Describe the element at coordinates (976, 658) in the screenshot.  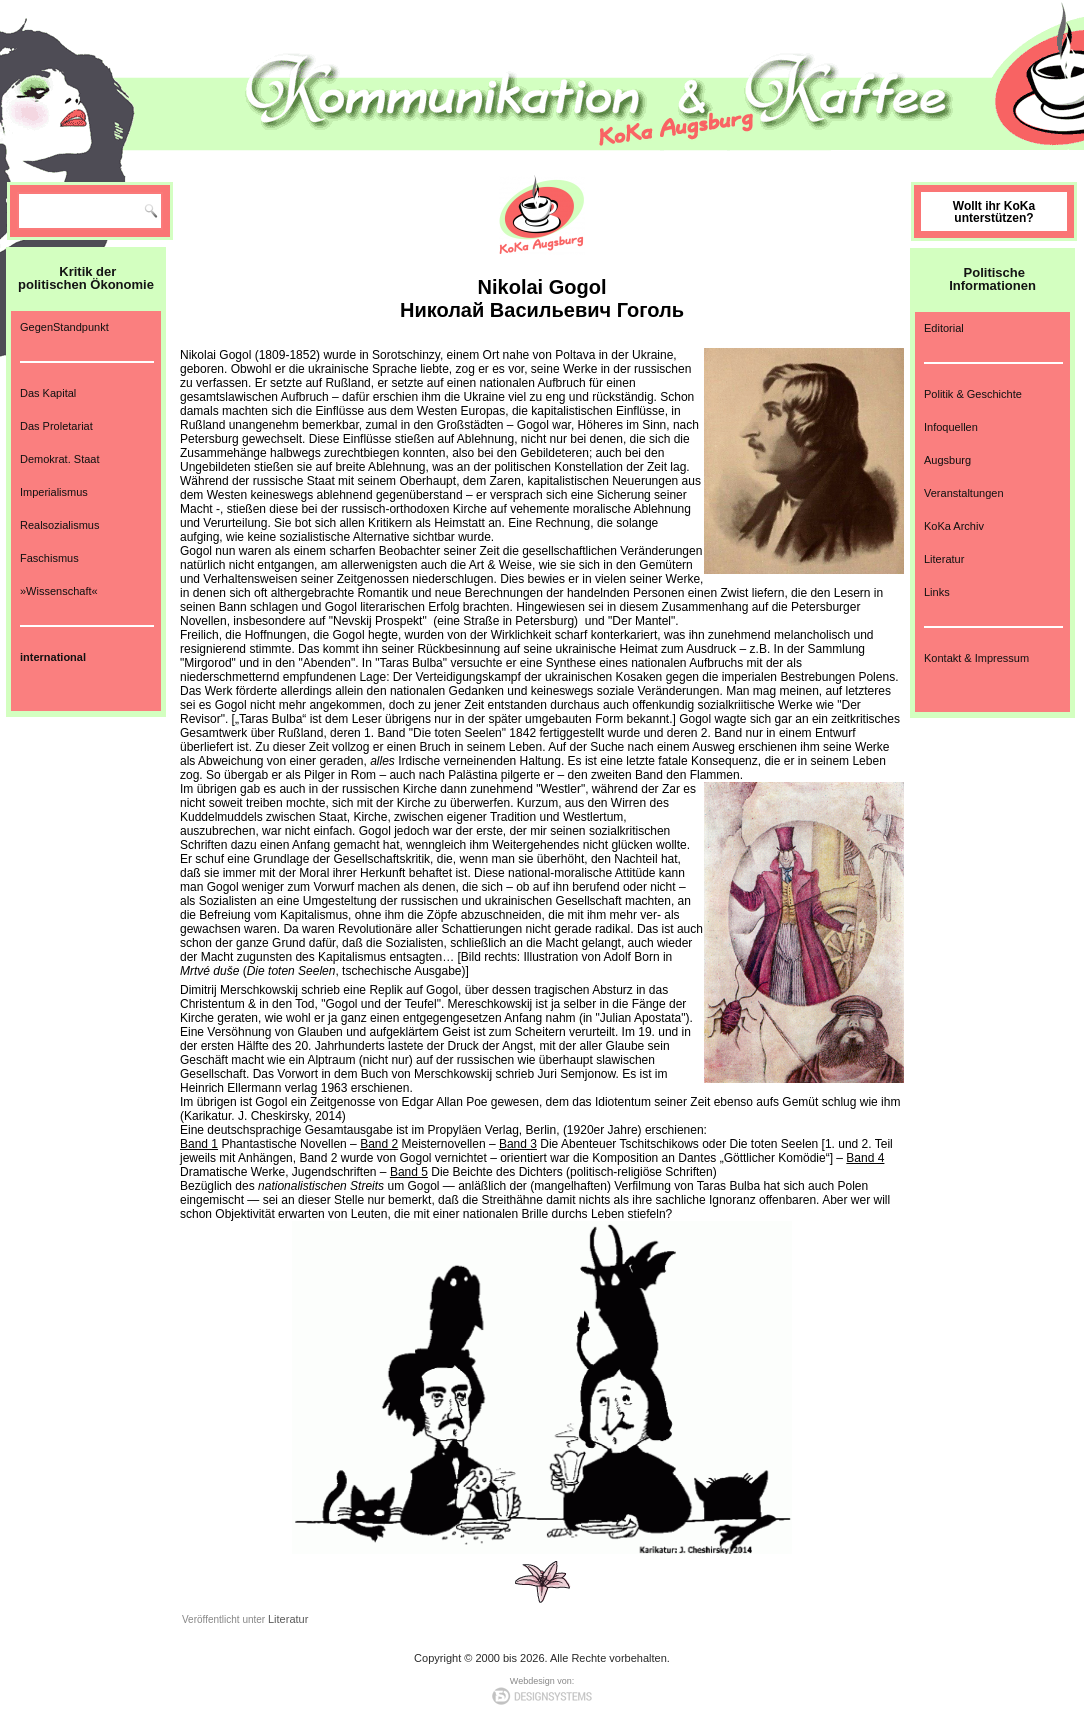
I see `Kontakt & Impressum` at that location.